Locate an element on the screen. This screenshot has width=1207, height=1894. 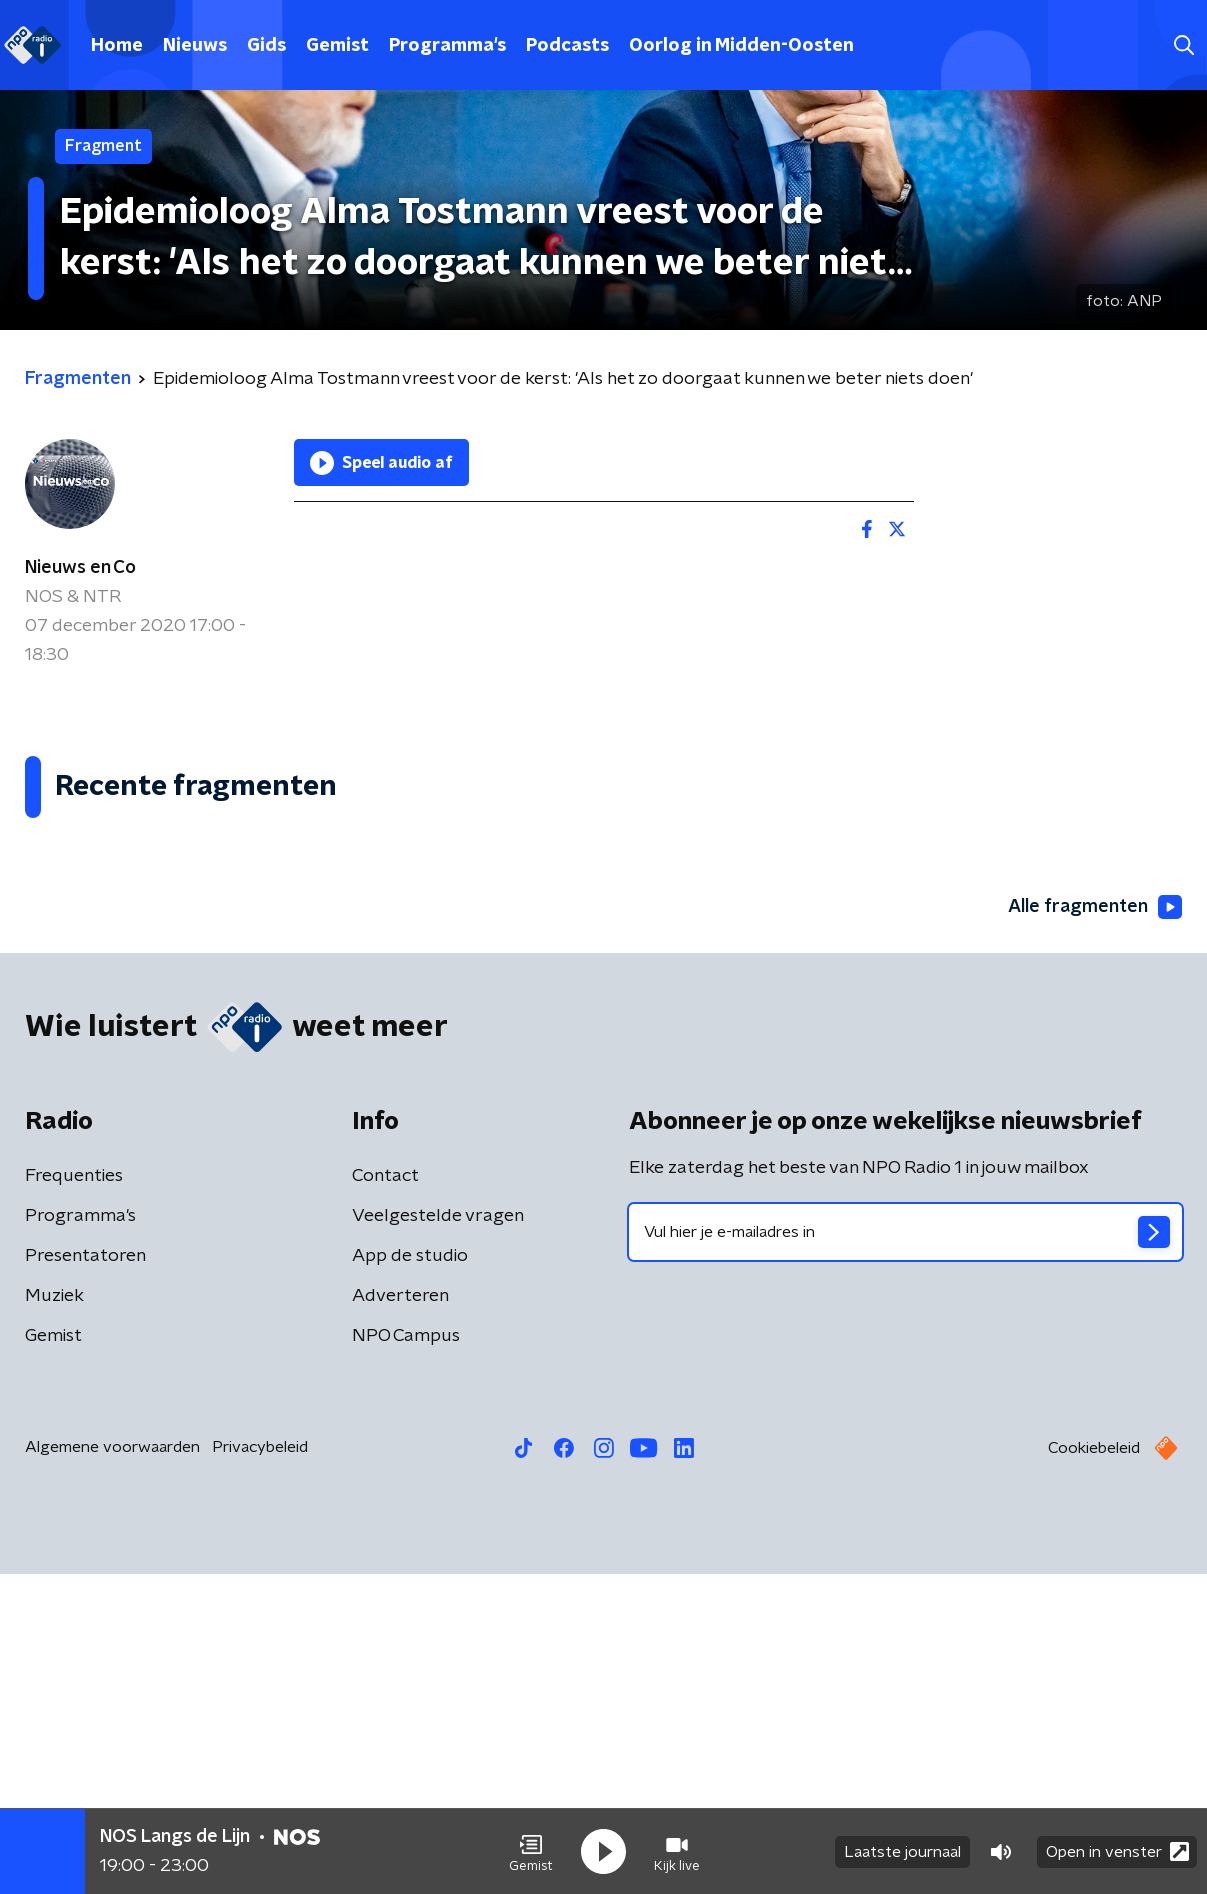
Veelgestelde vragen is located at coordinates (438, 1536).